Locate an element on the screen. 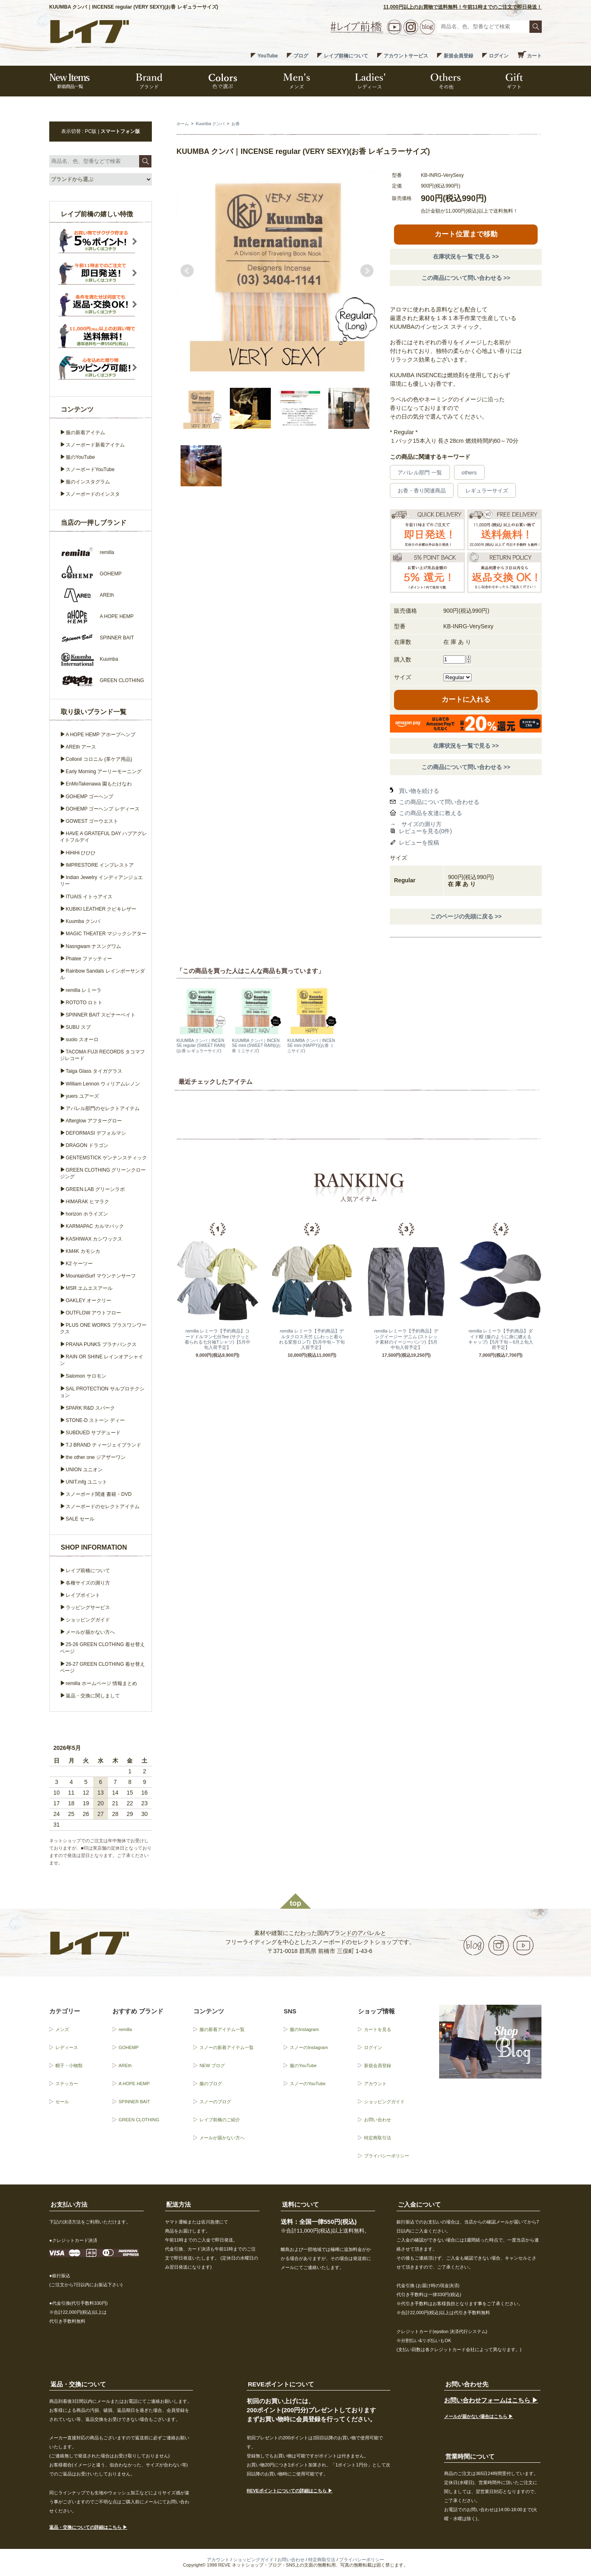 The width and height of the screenshot is (591, 2576). OUTFLOW アウトフロー is located at coordinates (93, 1313).